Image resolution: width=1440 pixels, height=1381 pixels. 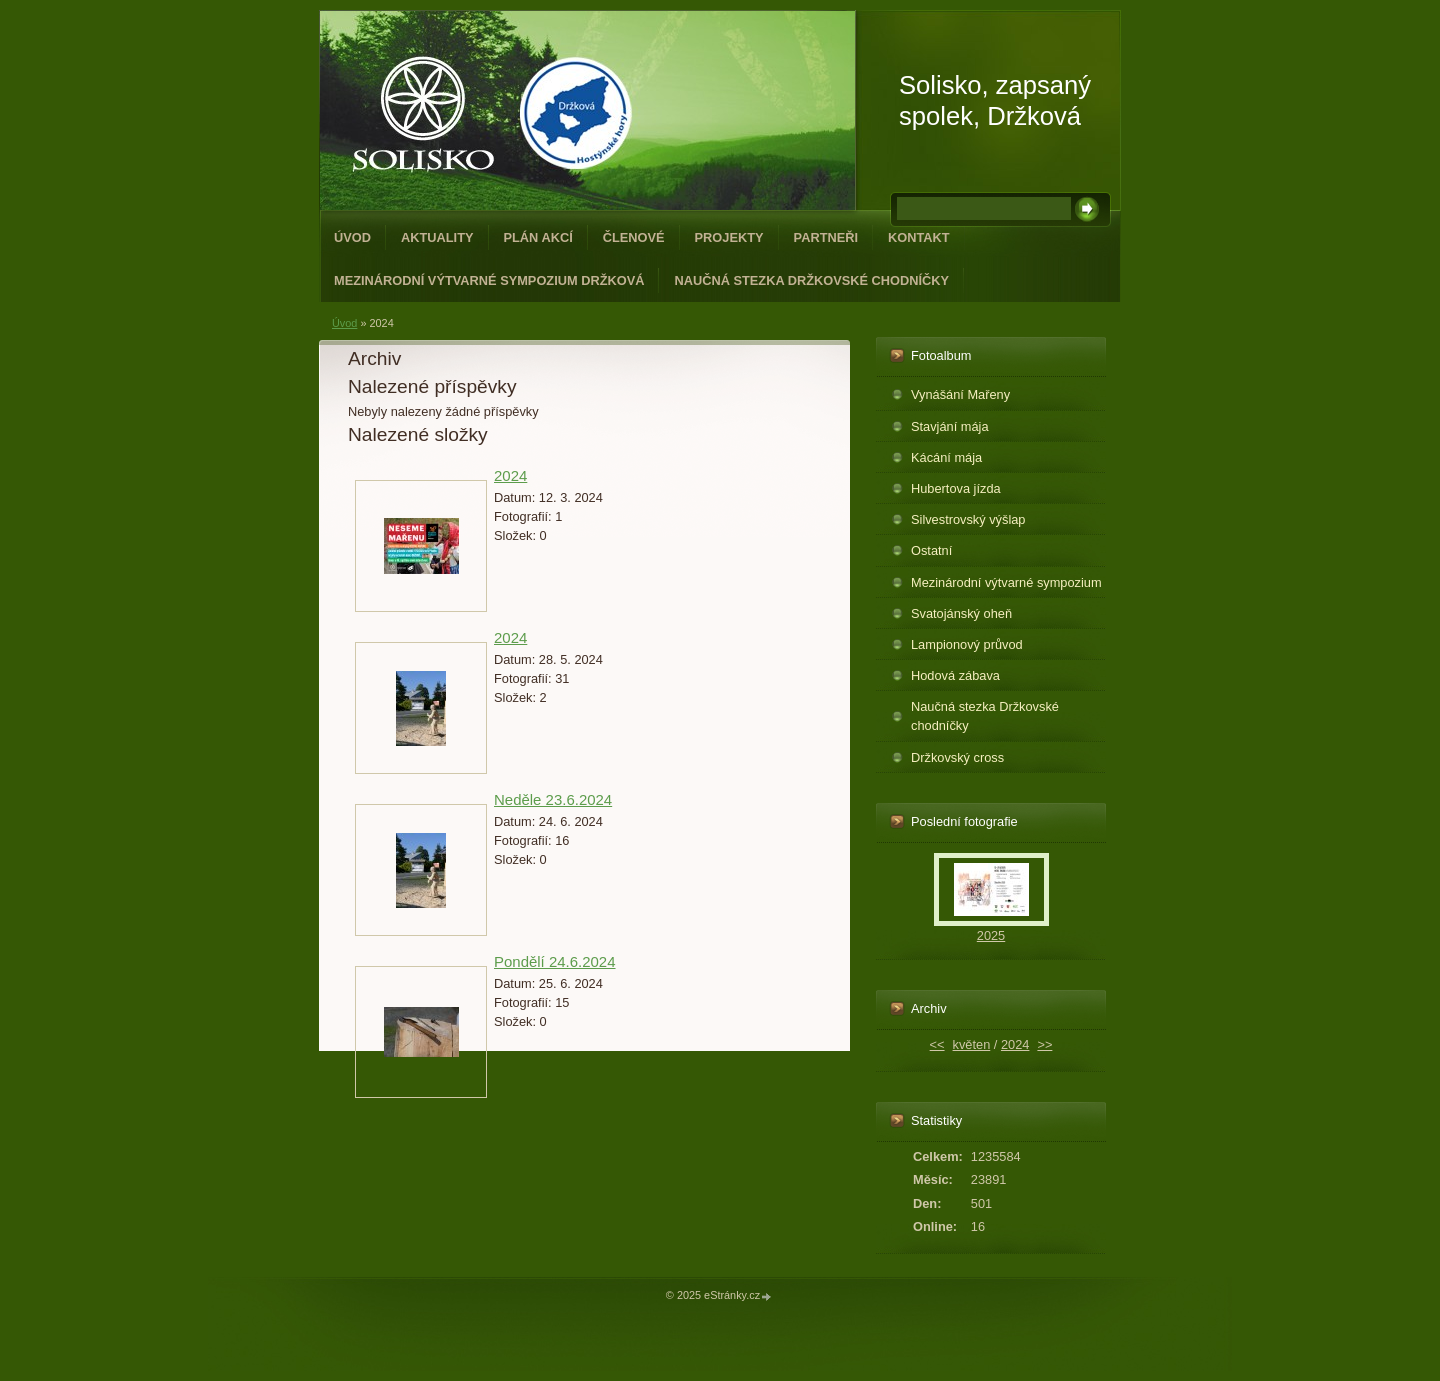 I want to click on Vynášání Mařeny, so click(x=960, y=394).